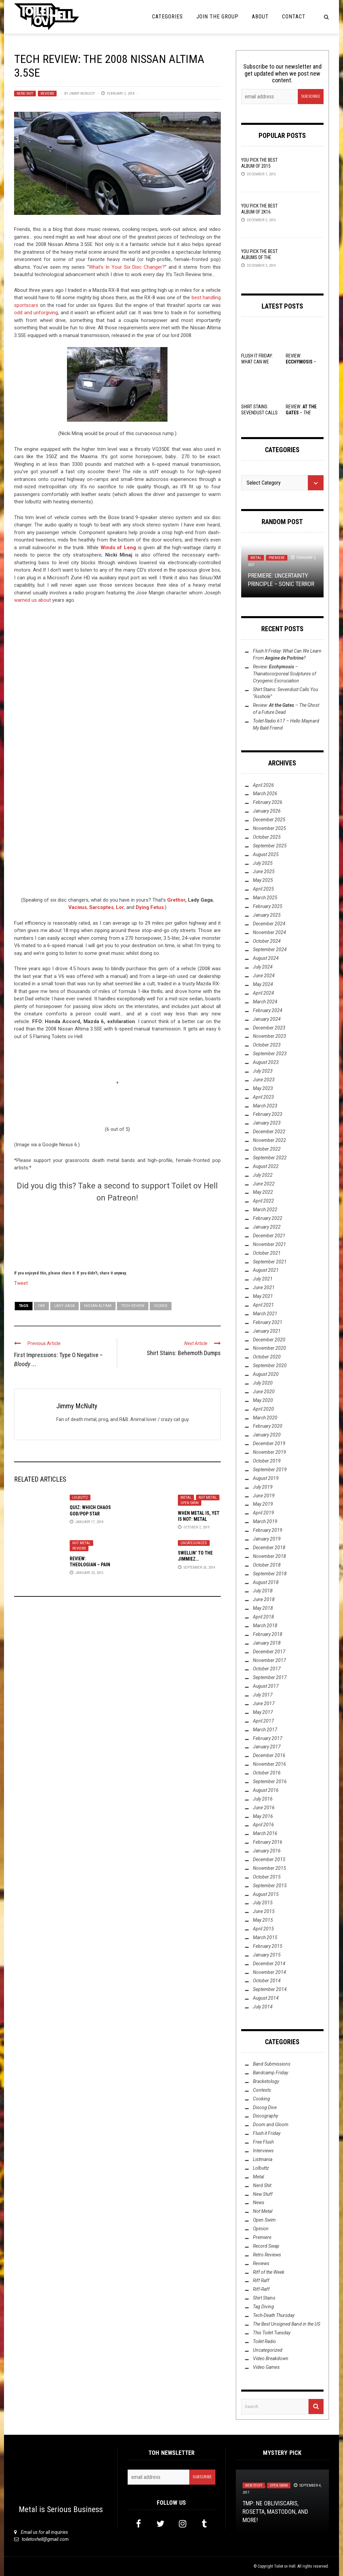  Describe the element at coordinates (269, 1348) in the screenshot. I see `November 2020` at that location.